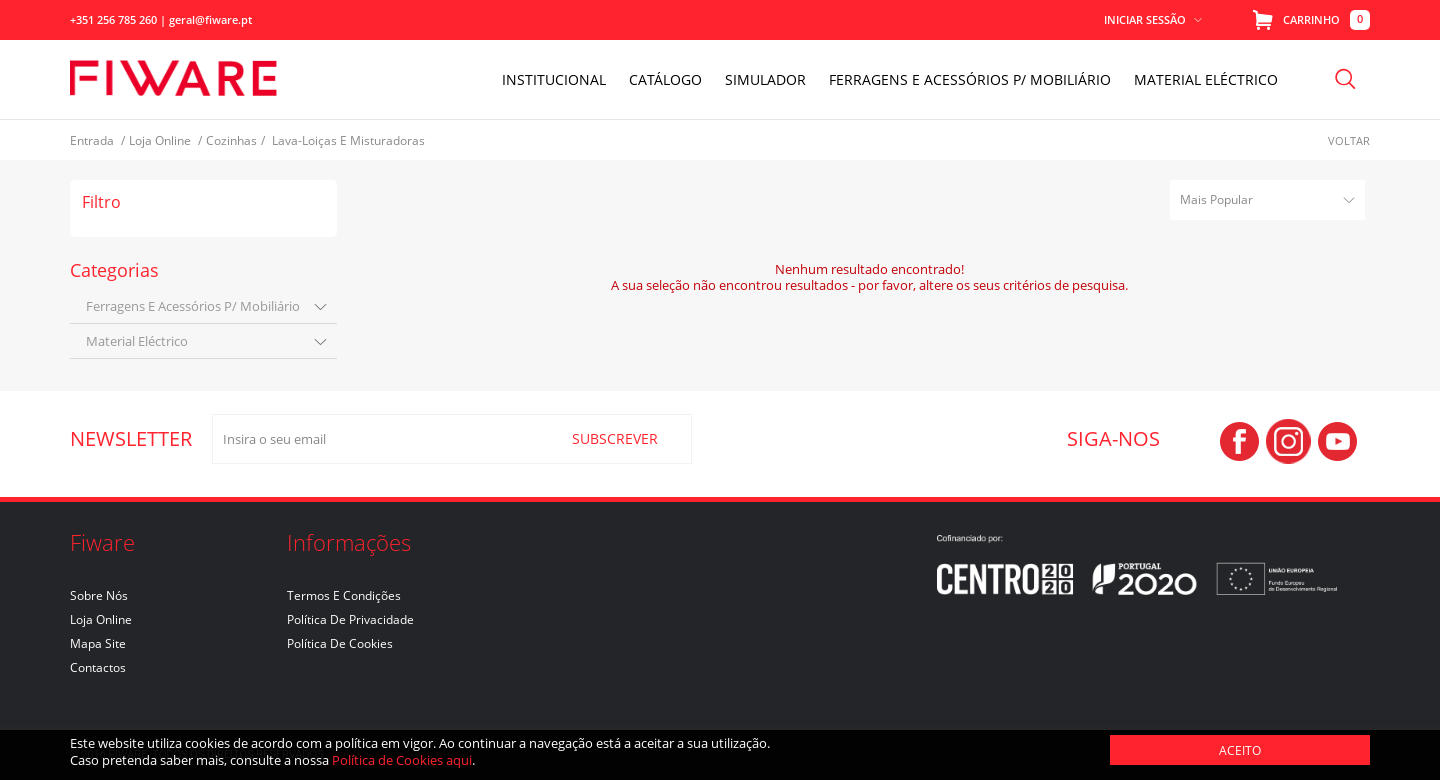  Describe the element at coordinates (344, 595) in the screenshot. I see `Termos e Condições` at that location.